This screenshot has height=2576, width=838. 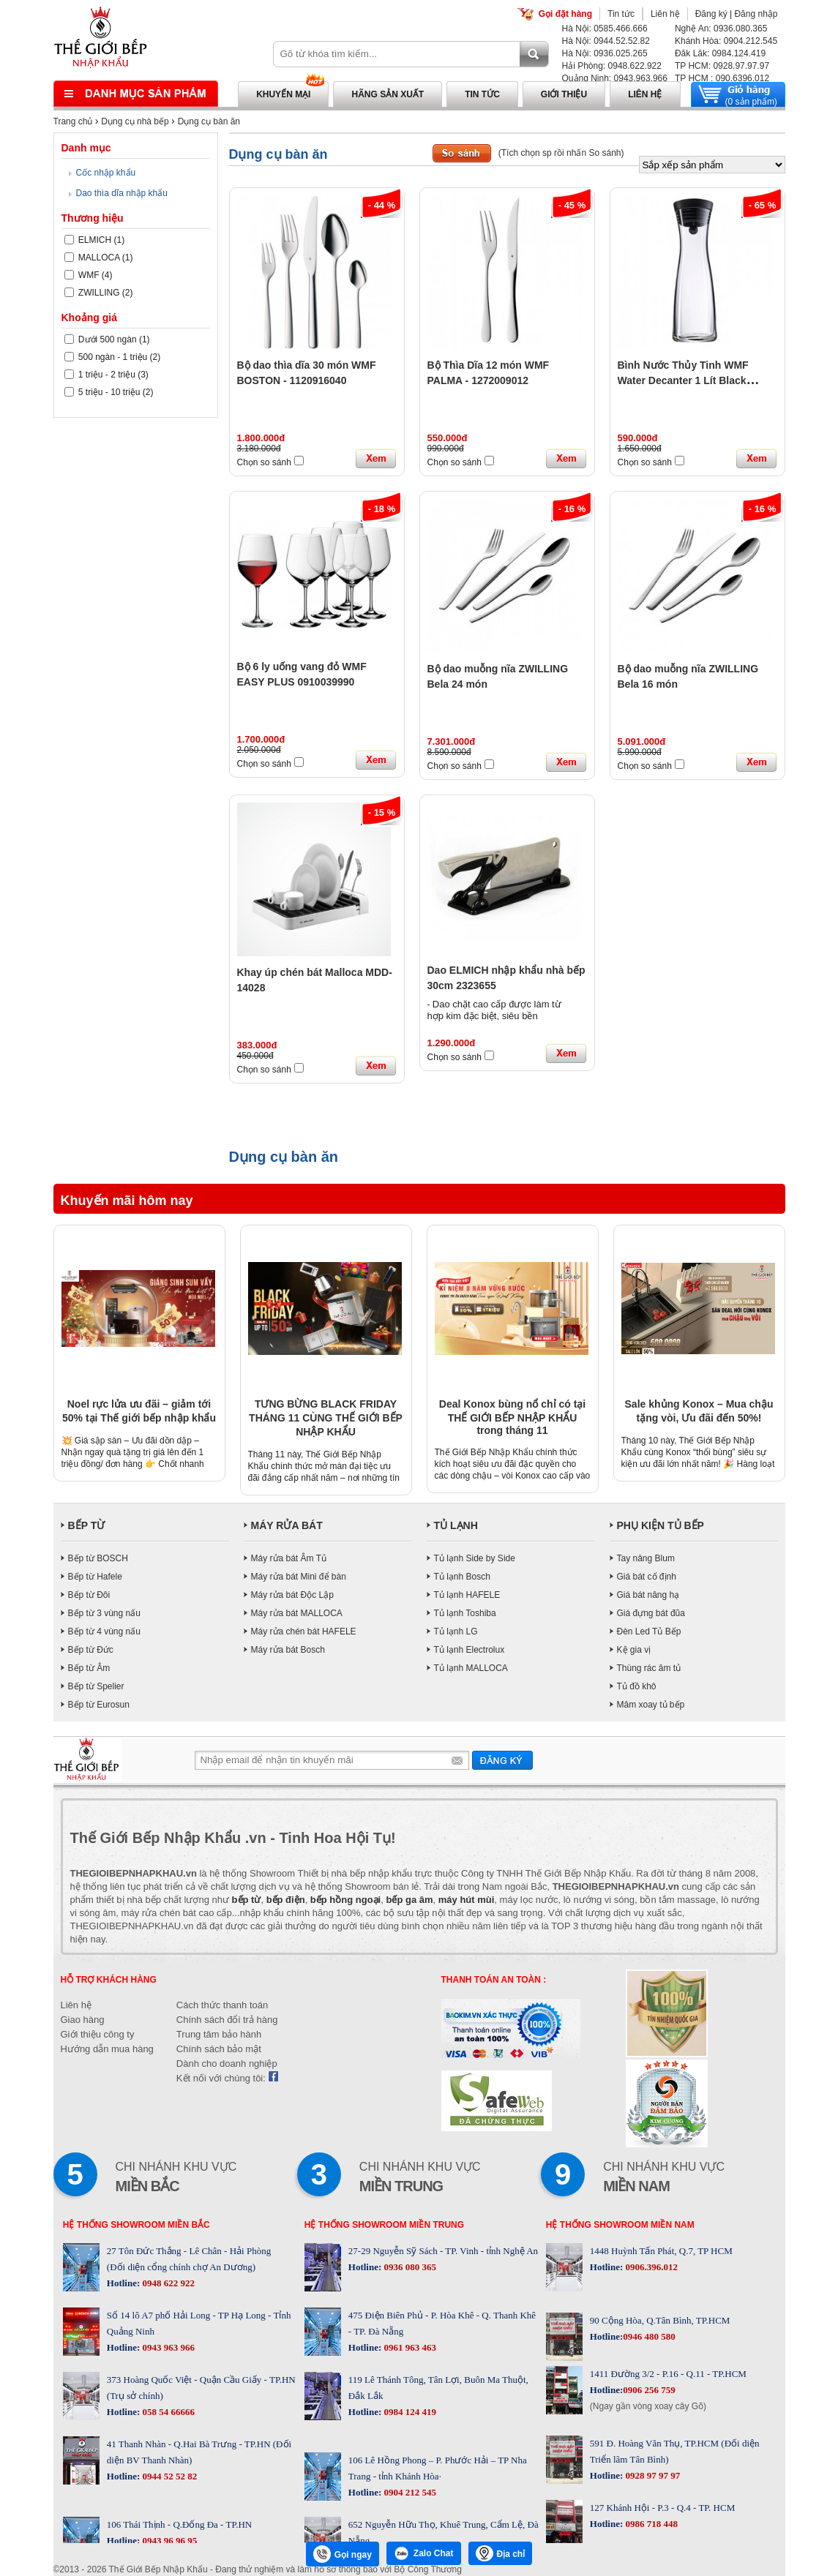 I want to click on TƯNG BỪNG BLACK FRIDAY THÁNG 11 CÙNG THẾ GIỚI BẾP NHẬP KHẨU, so click(x=326, y=1418).